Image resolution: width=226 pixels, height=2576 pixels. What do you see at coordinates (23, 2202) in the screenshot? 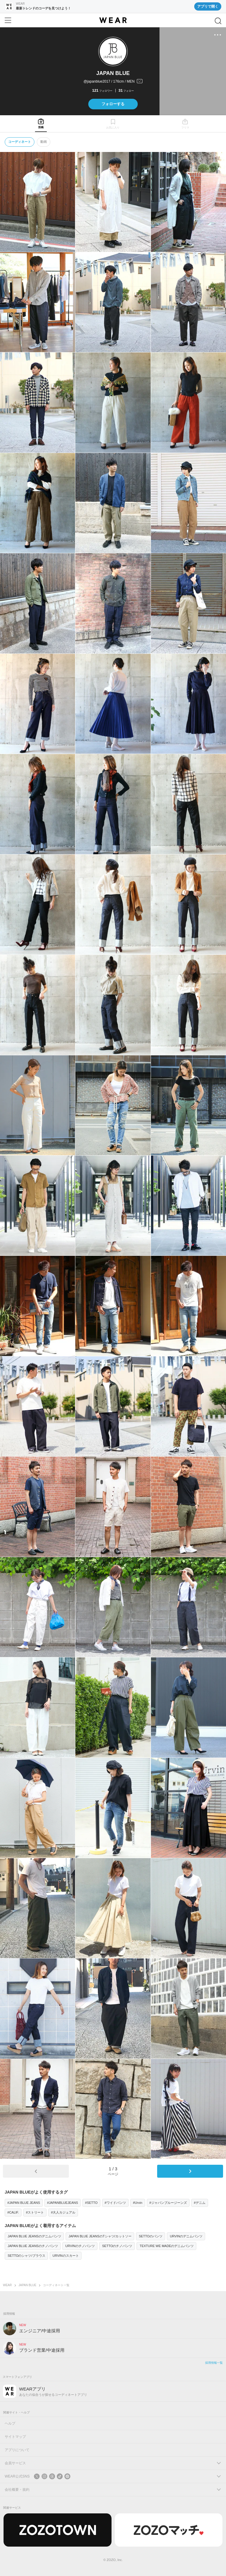
I see `#JAPAN BLUE JEANS` at bounding box center [23, 2202].